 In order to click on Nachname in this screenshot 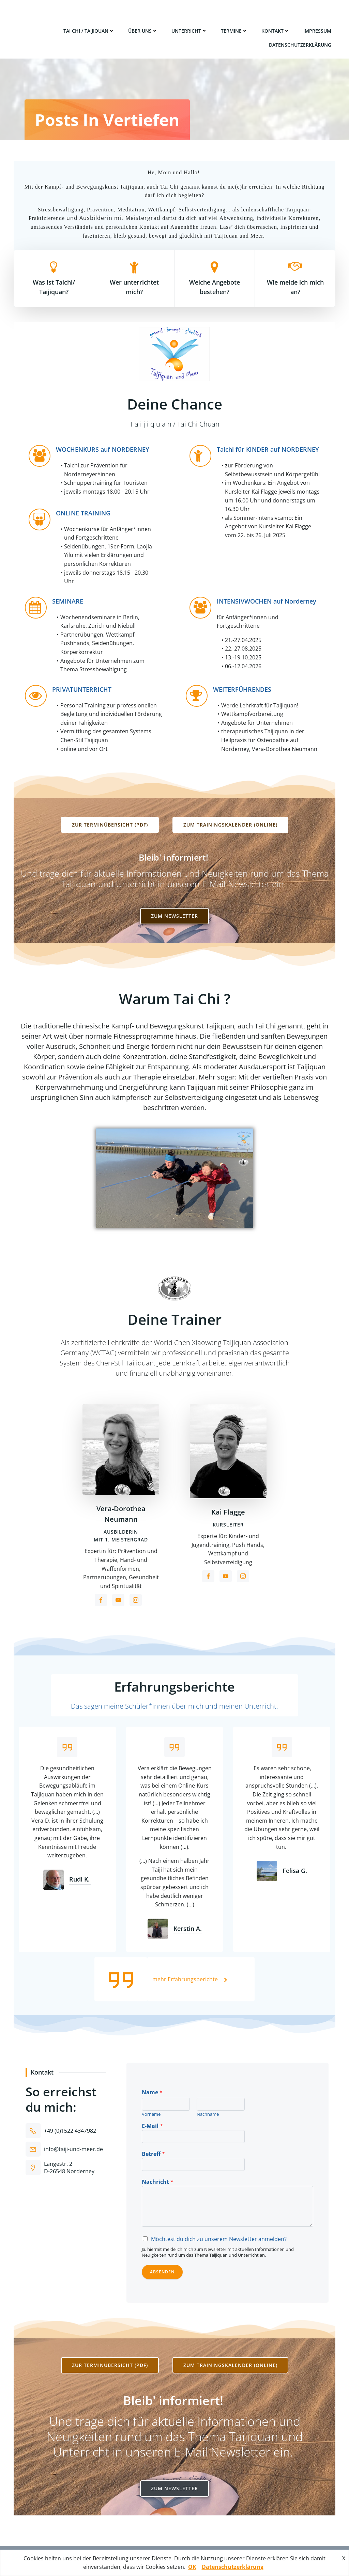, I will do `click(208, 2114)`.